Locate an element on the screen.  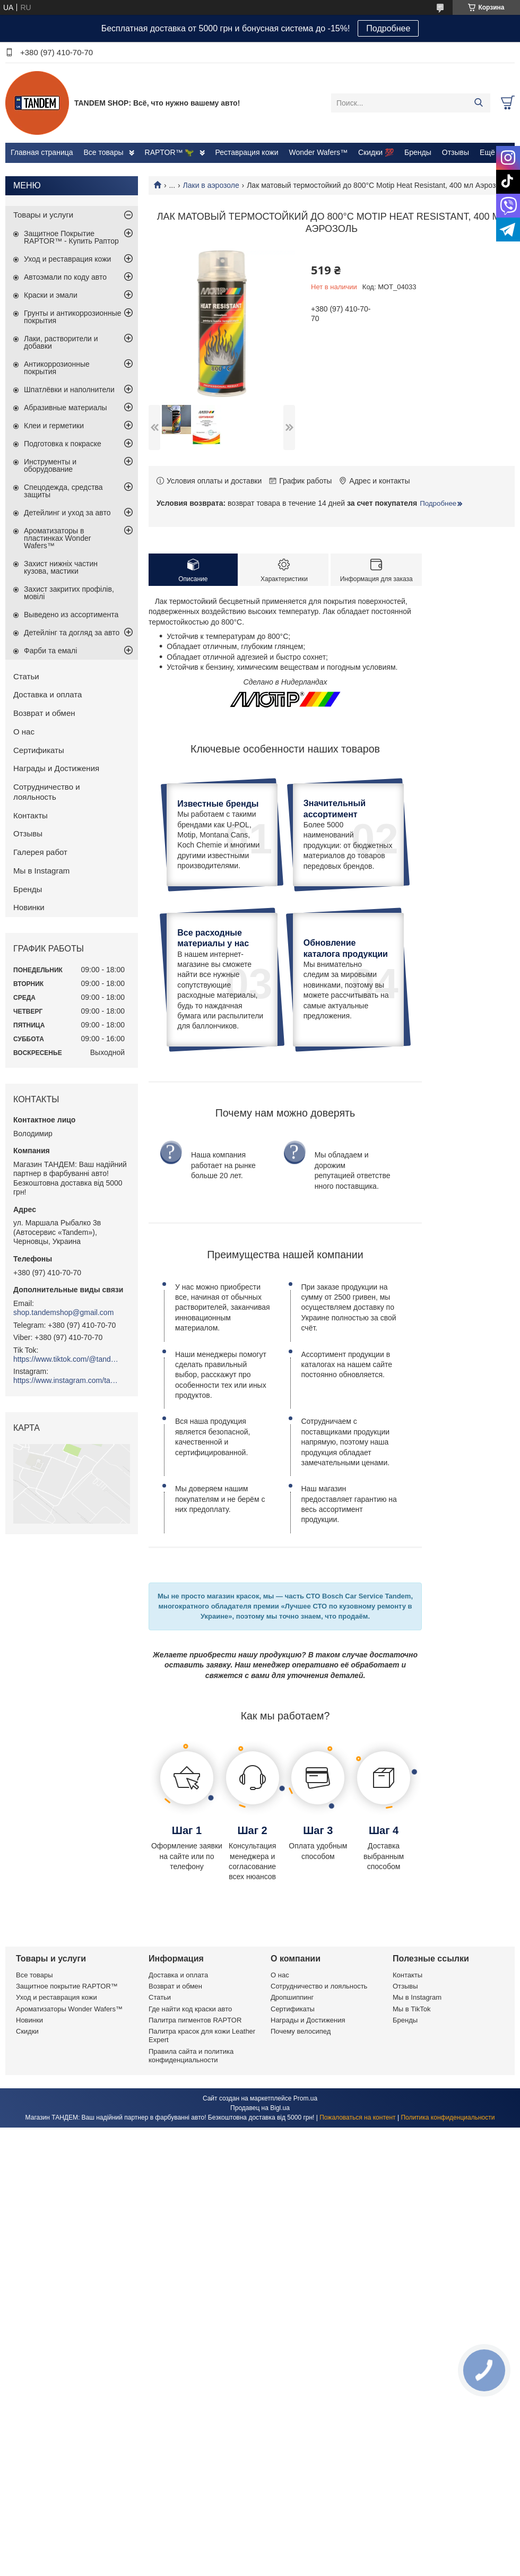
Ароматизаторы Wonder Wafers™ is located at coordinates (69, 2175).